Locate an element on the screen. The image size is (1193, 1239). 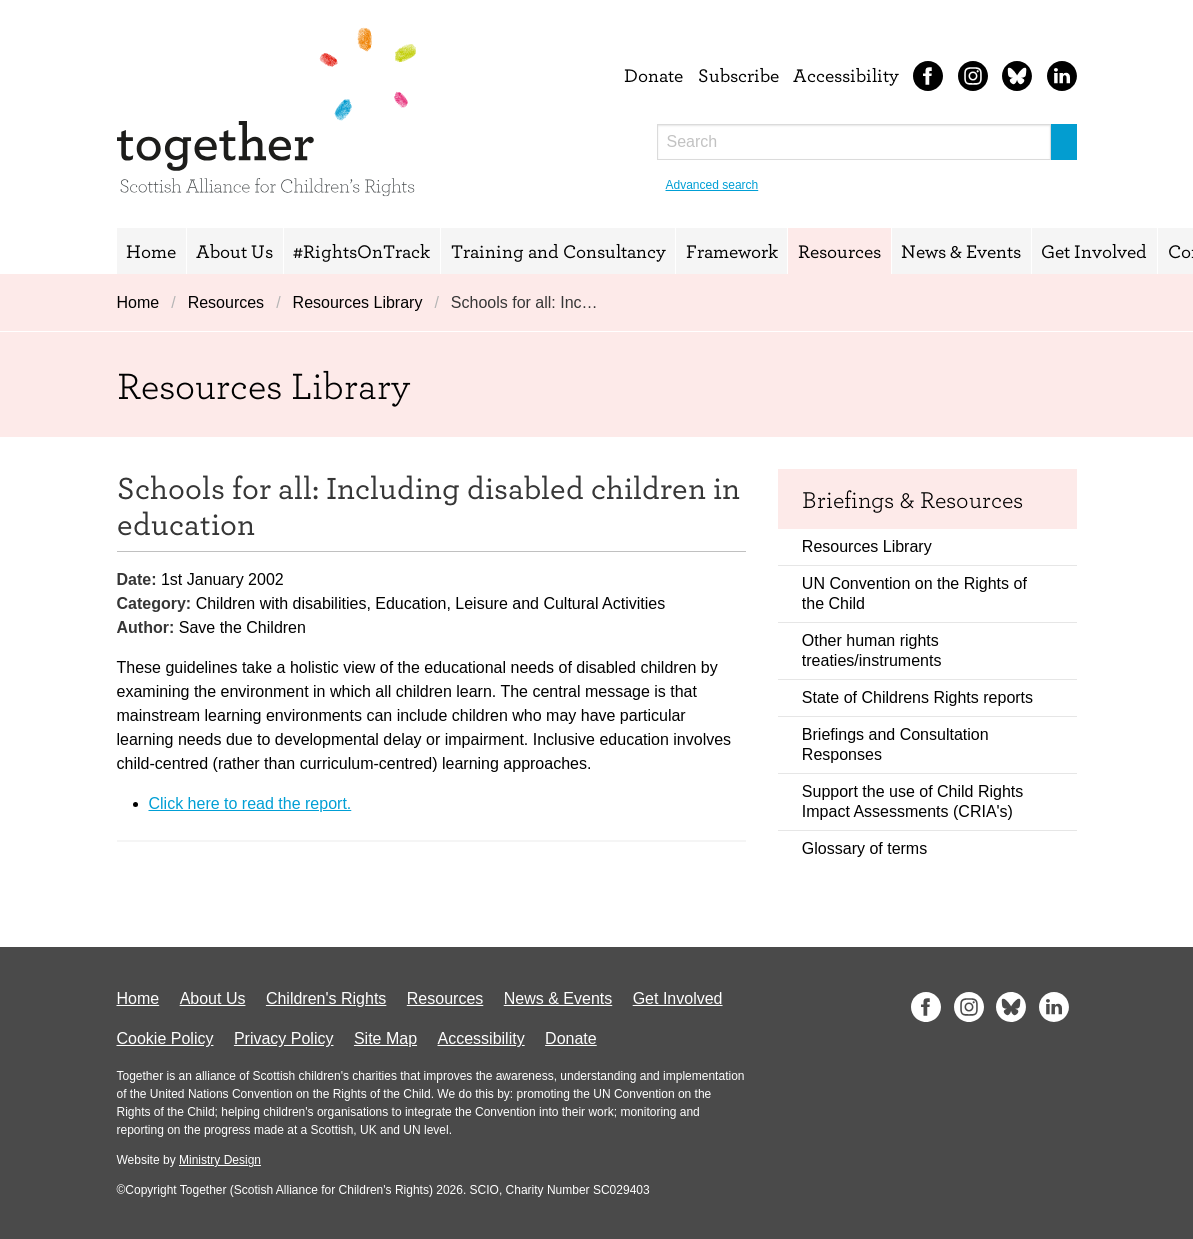
Resources Library is located at coordinates (358, 302).